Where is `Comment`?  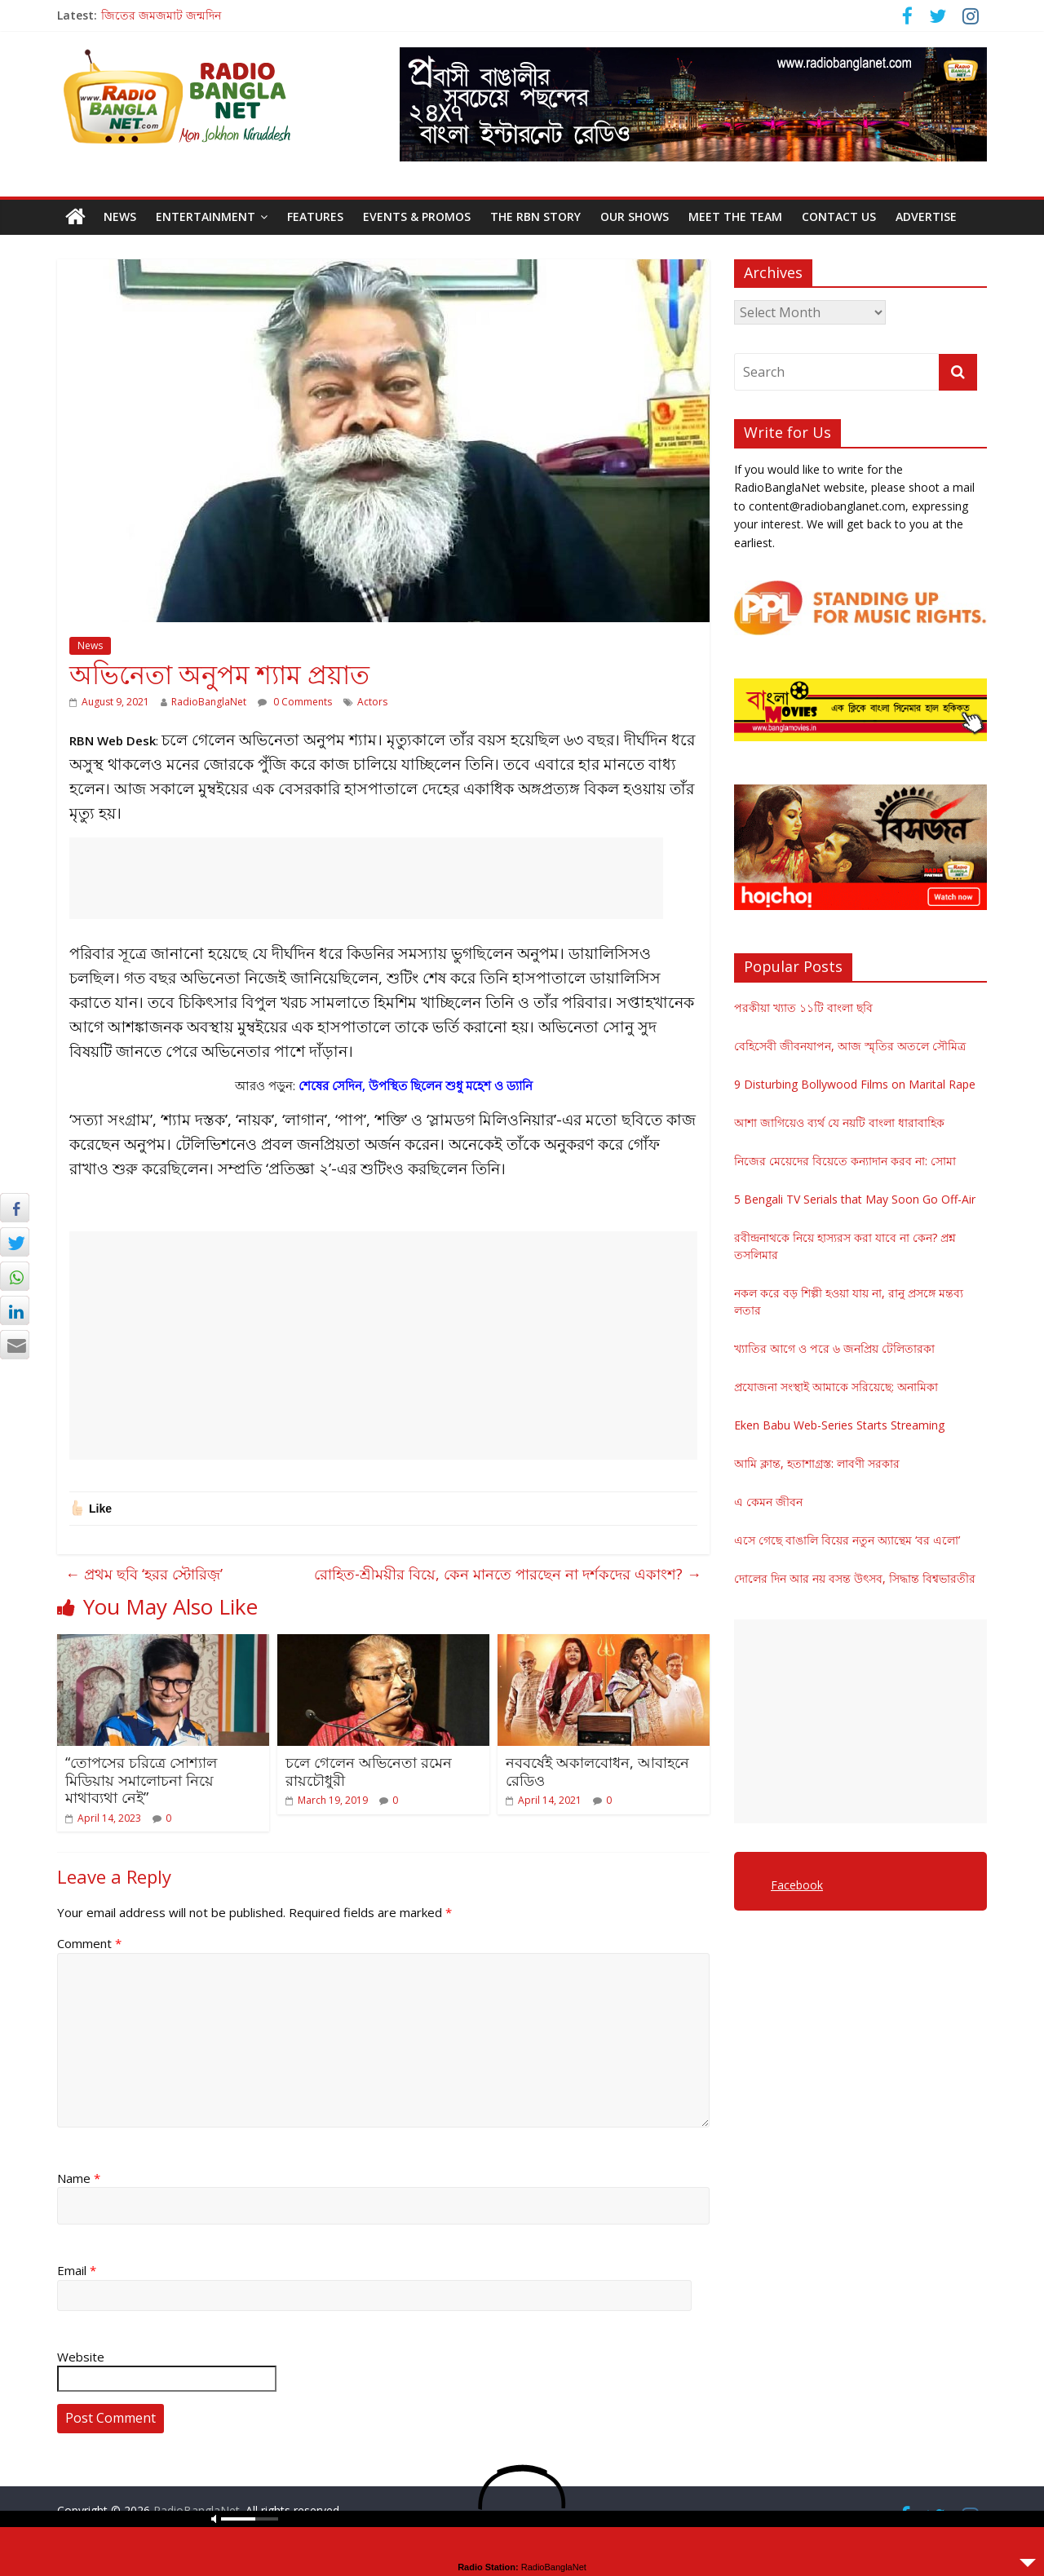
Comment is located at coordinates (89, 1943).